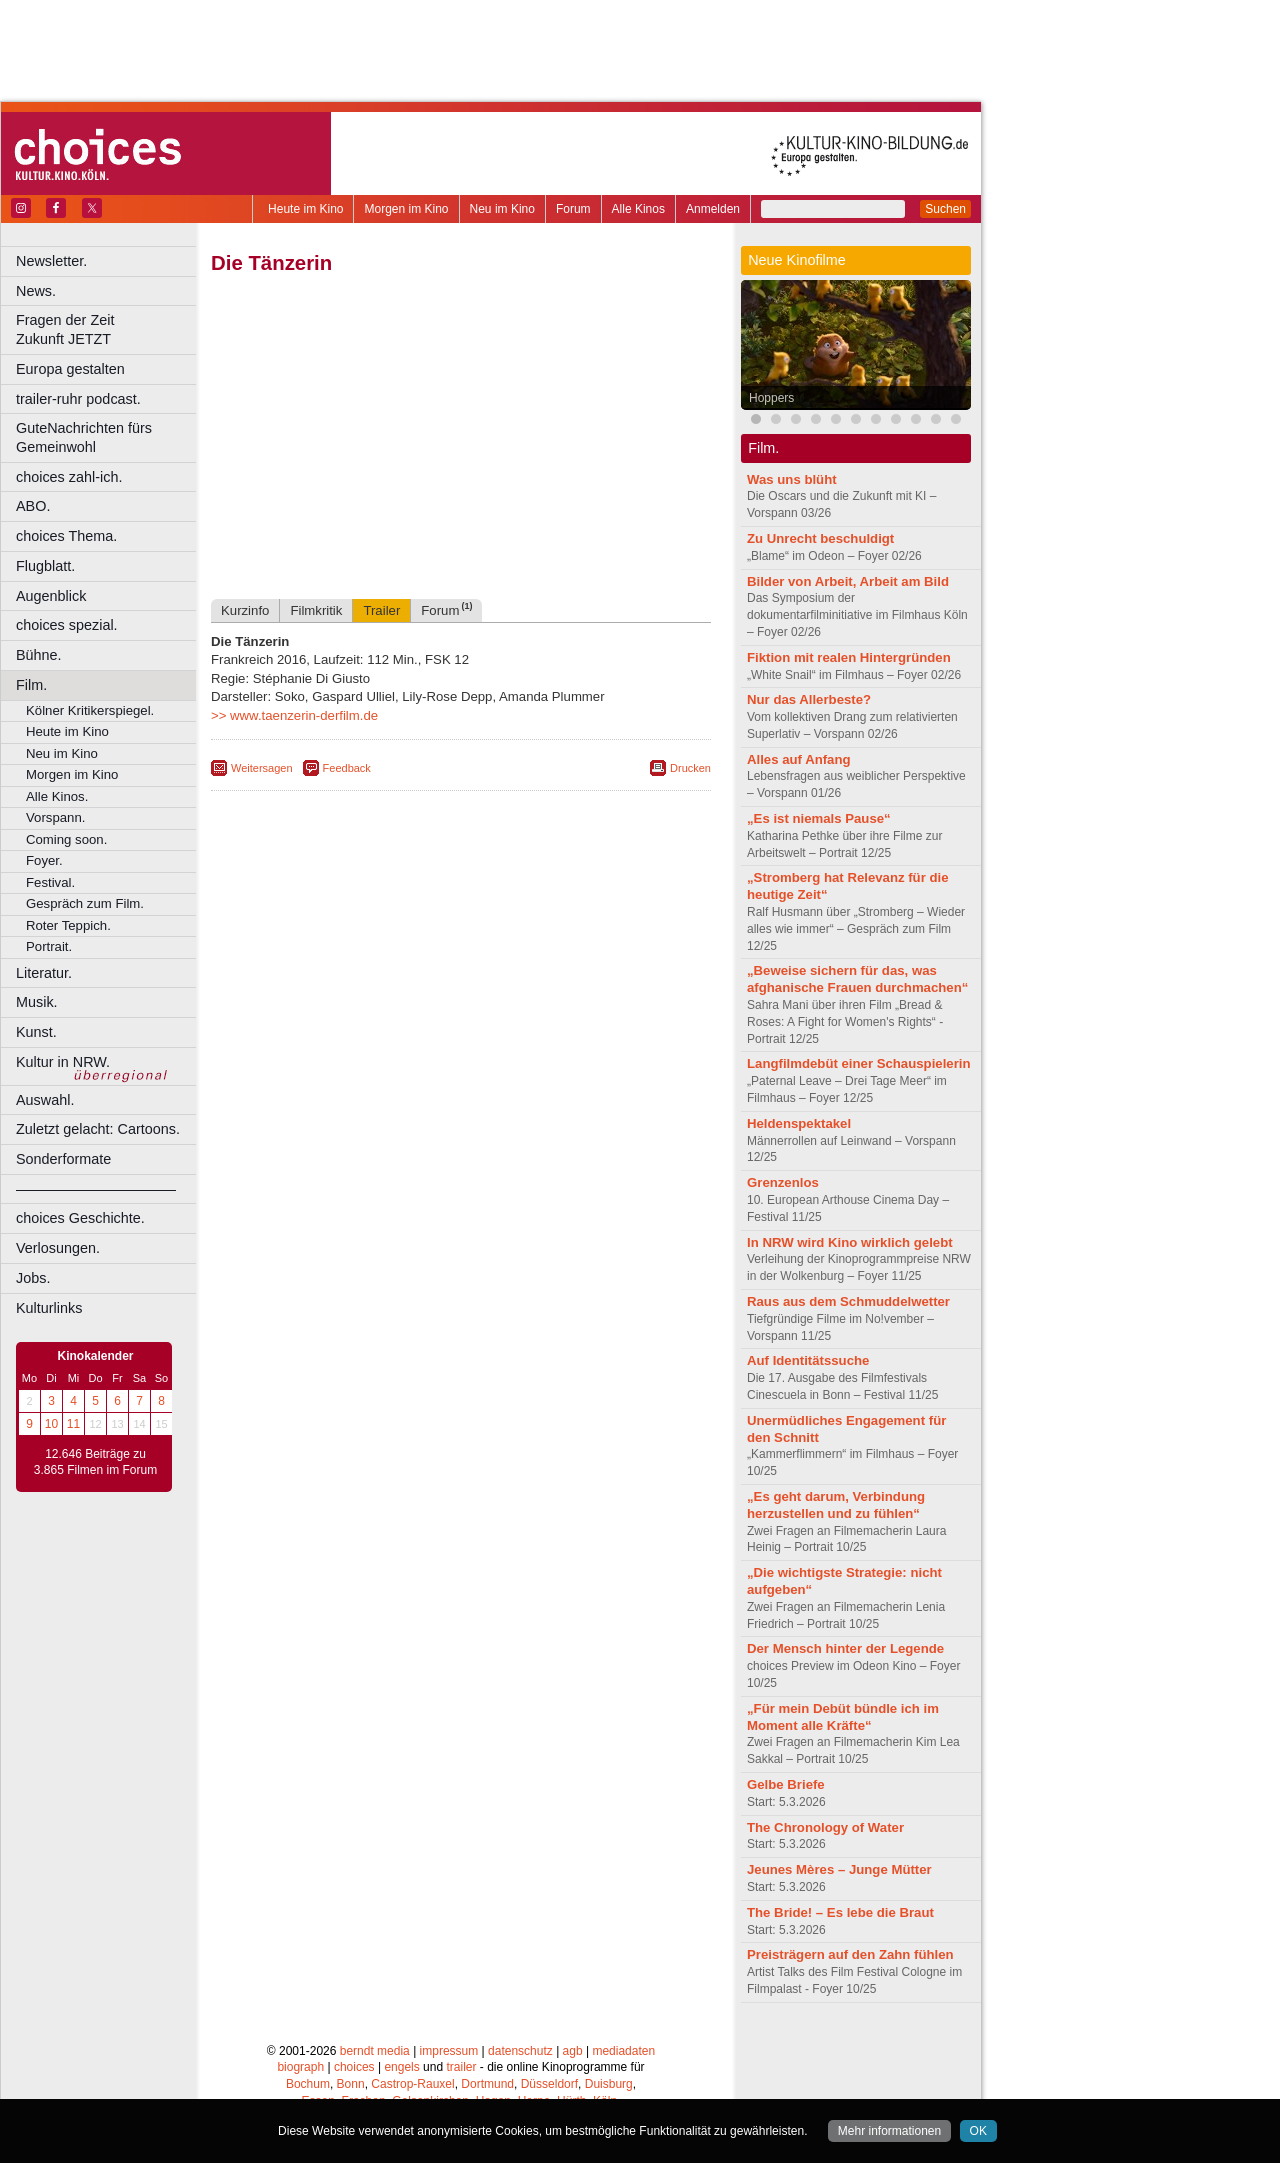 The width and height of the screenshot is (1280, 2163). Describe the element at coordinates (638, 209) in the screenshot. I see `Alle Kinos` at that location.